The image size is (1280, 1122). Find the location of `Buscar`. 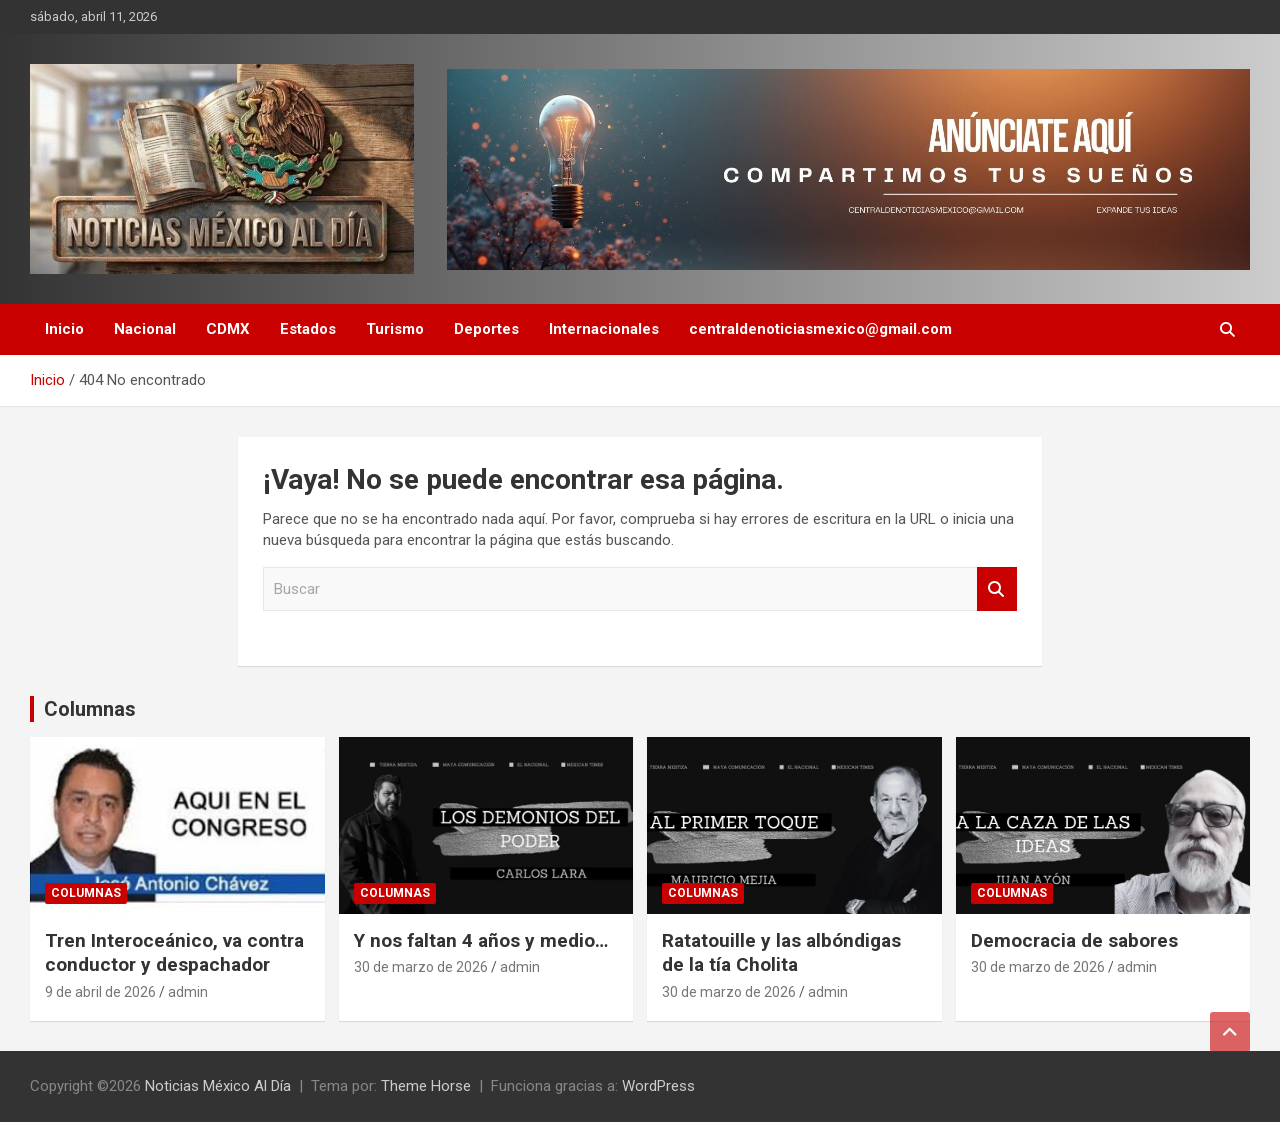

Buscar is located at coordinates (997, 589).